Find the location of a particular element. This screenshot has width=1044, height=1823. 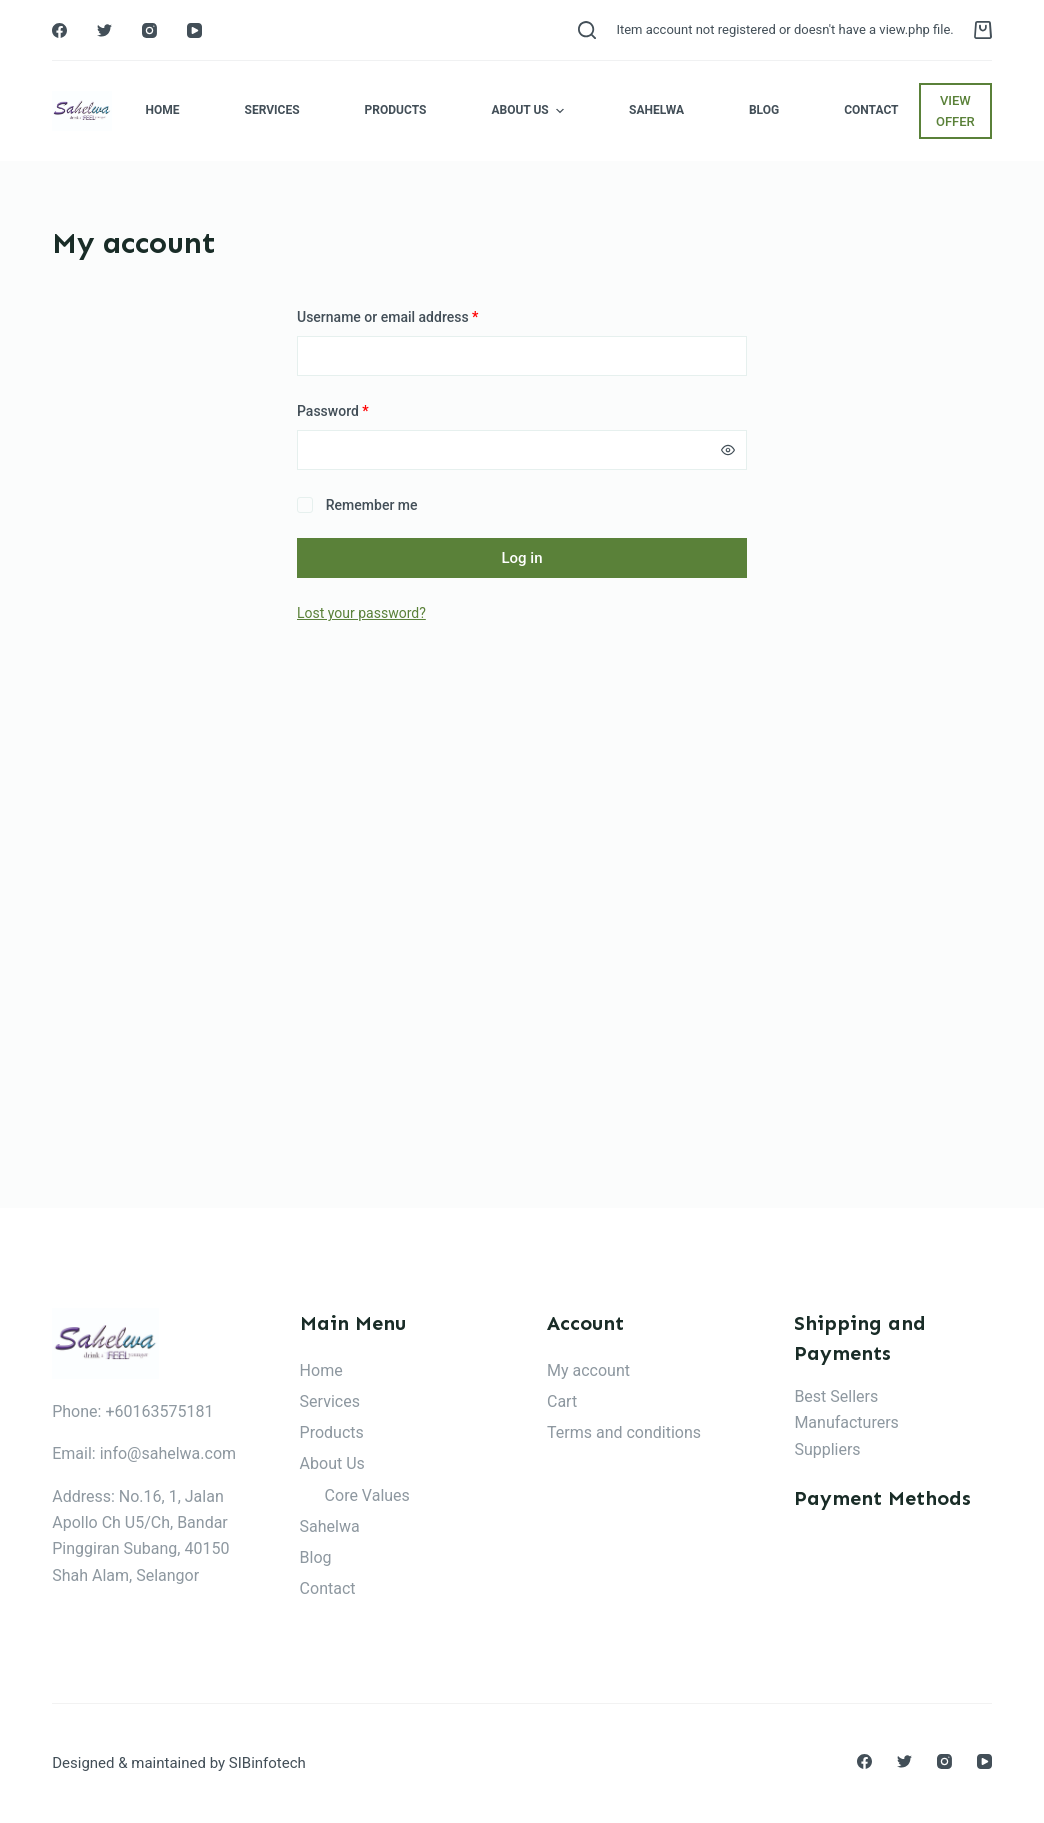

Log in is located at coordinates (521, 558).